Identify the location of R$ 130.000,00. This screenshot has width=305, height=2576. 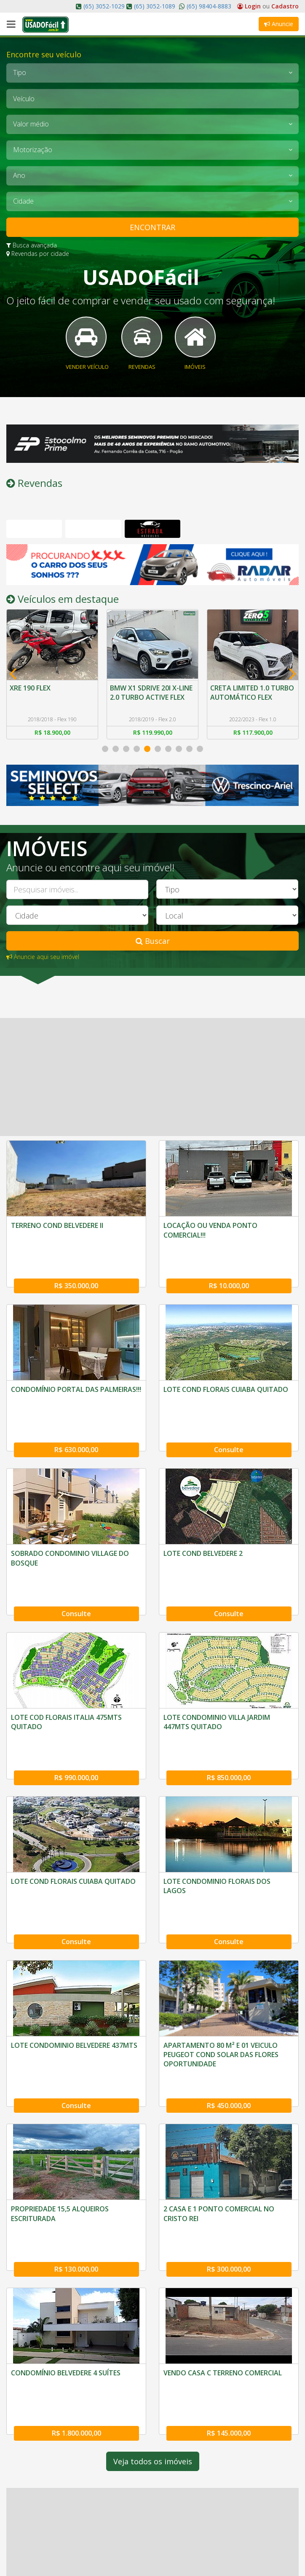
(76, 2143).